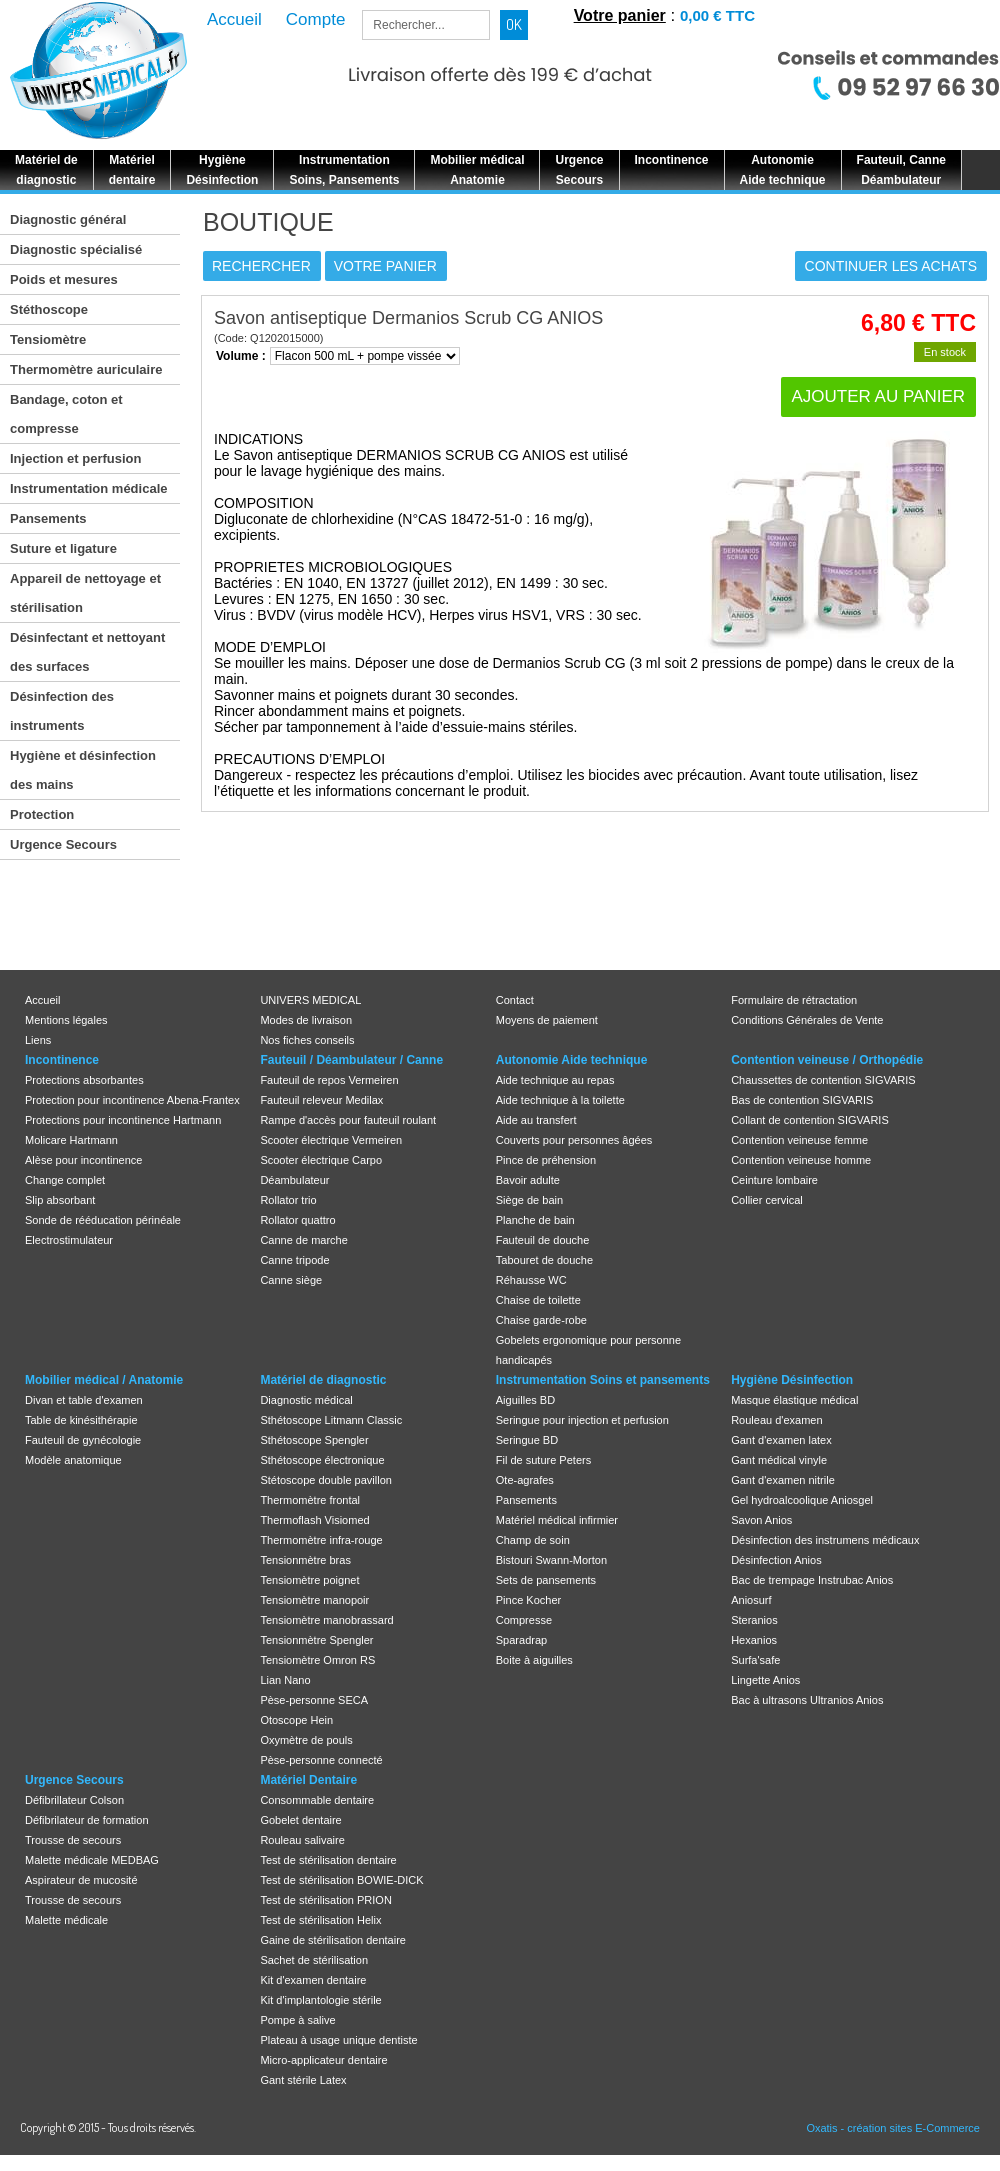 The image size is (1000, 2171). What do you see at coordinates (827, 1060) in the screenshot?
I see `Contention veineuse / Orthopédie` at bounding box center [827, 1060].